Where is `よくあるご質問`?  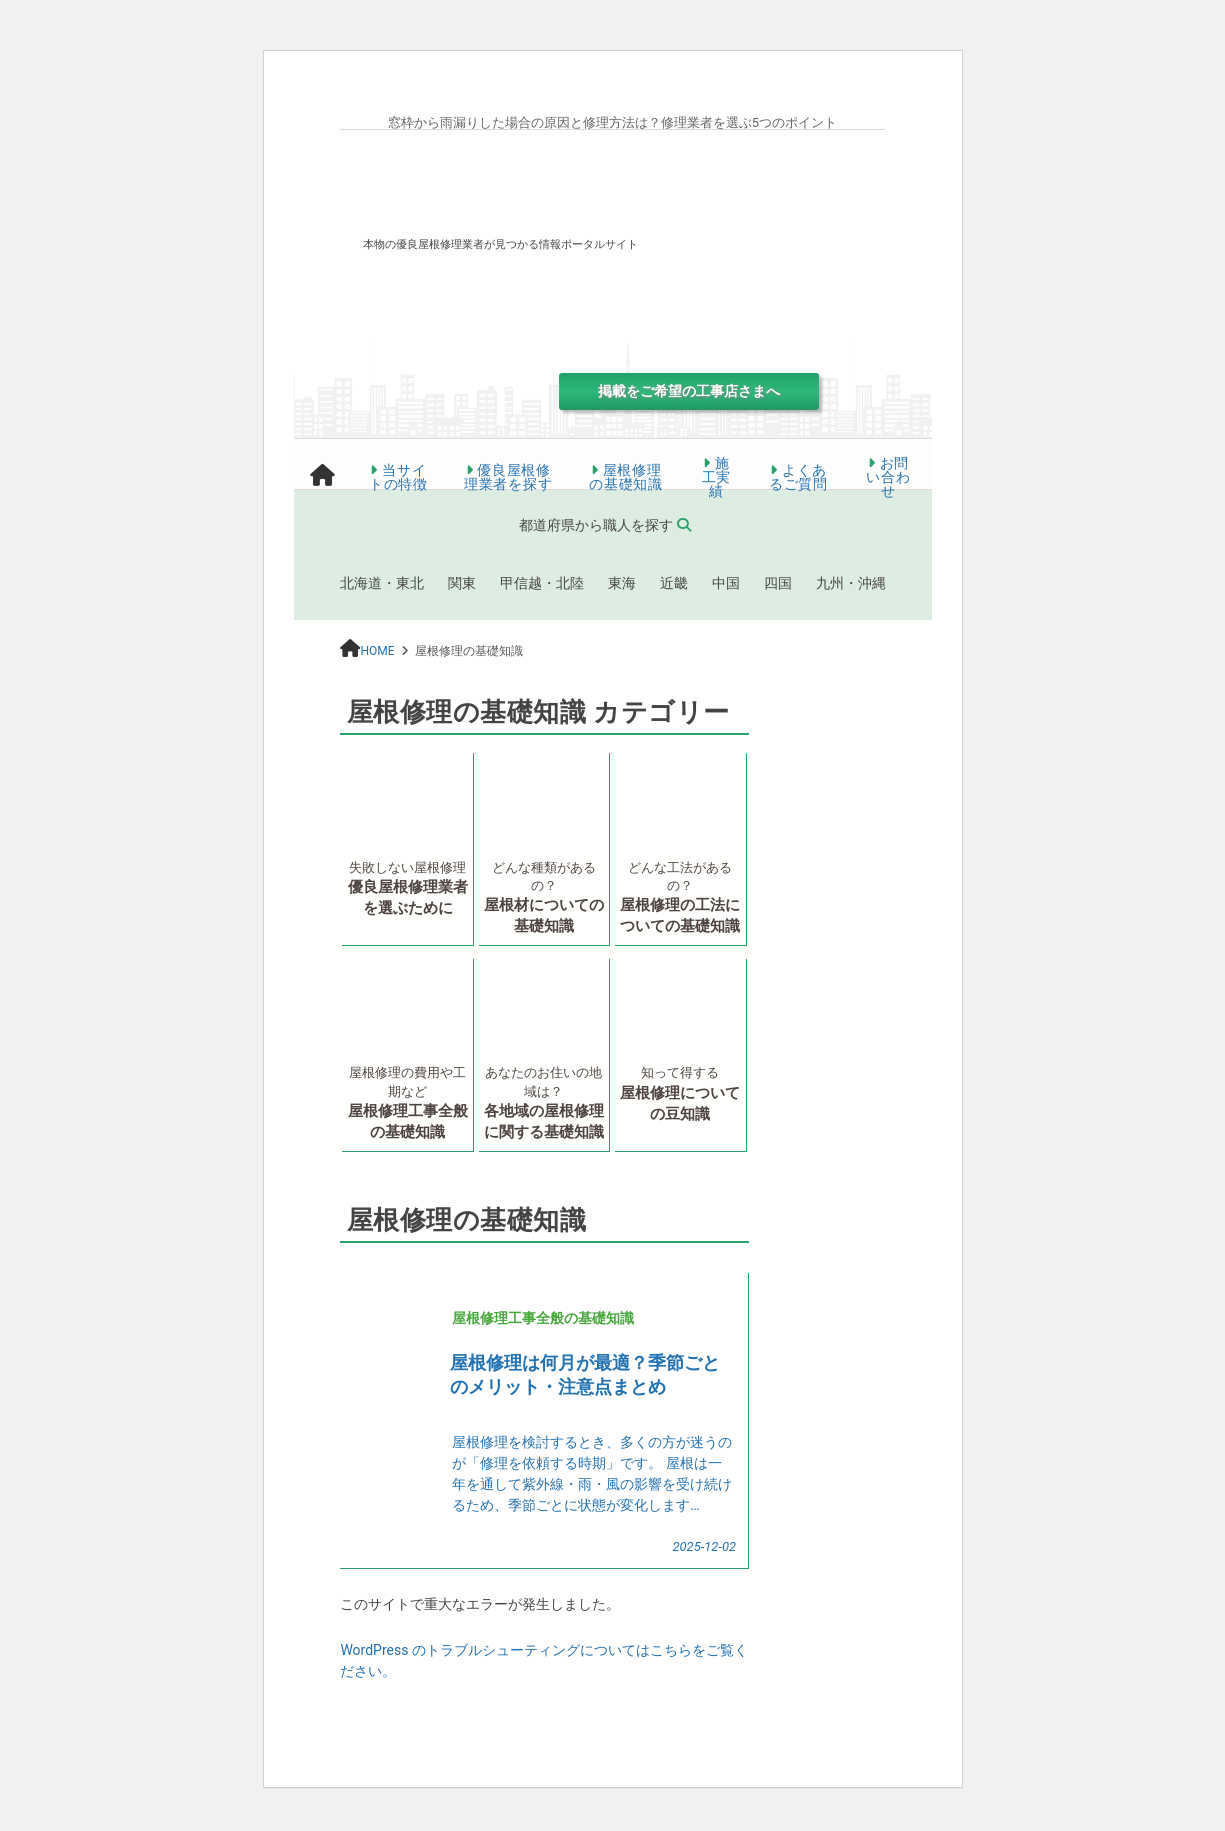
よくあるご質問 is located at coordinates (798, 477).